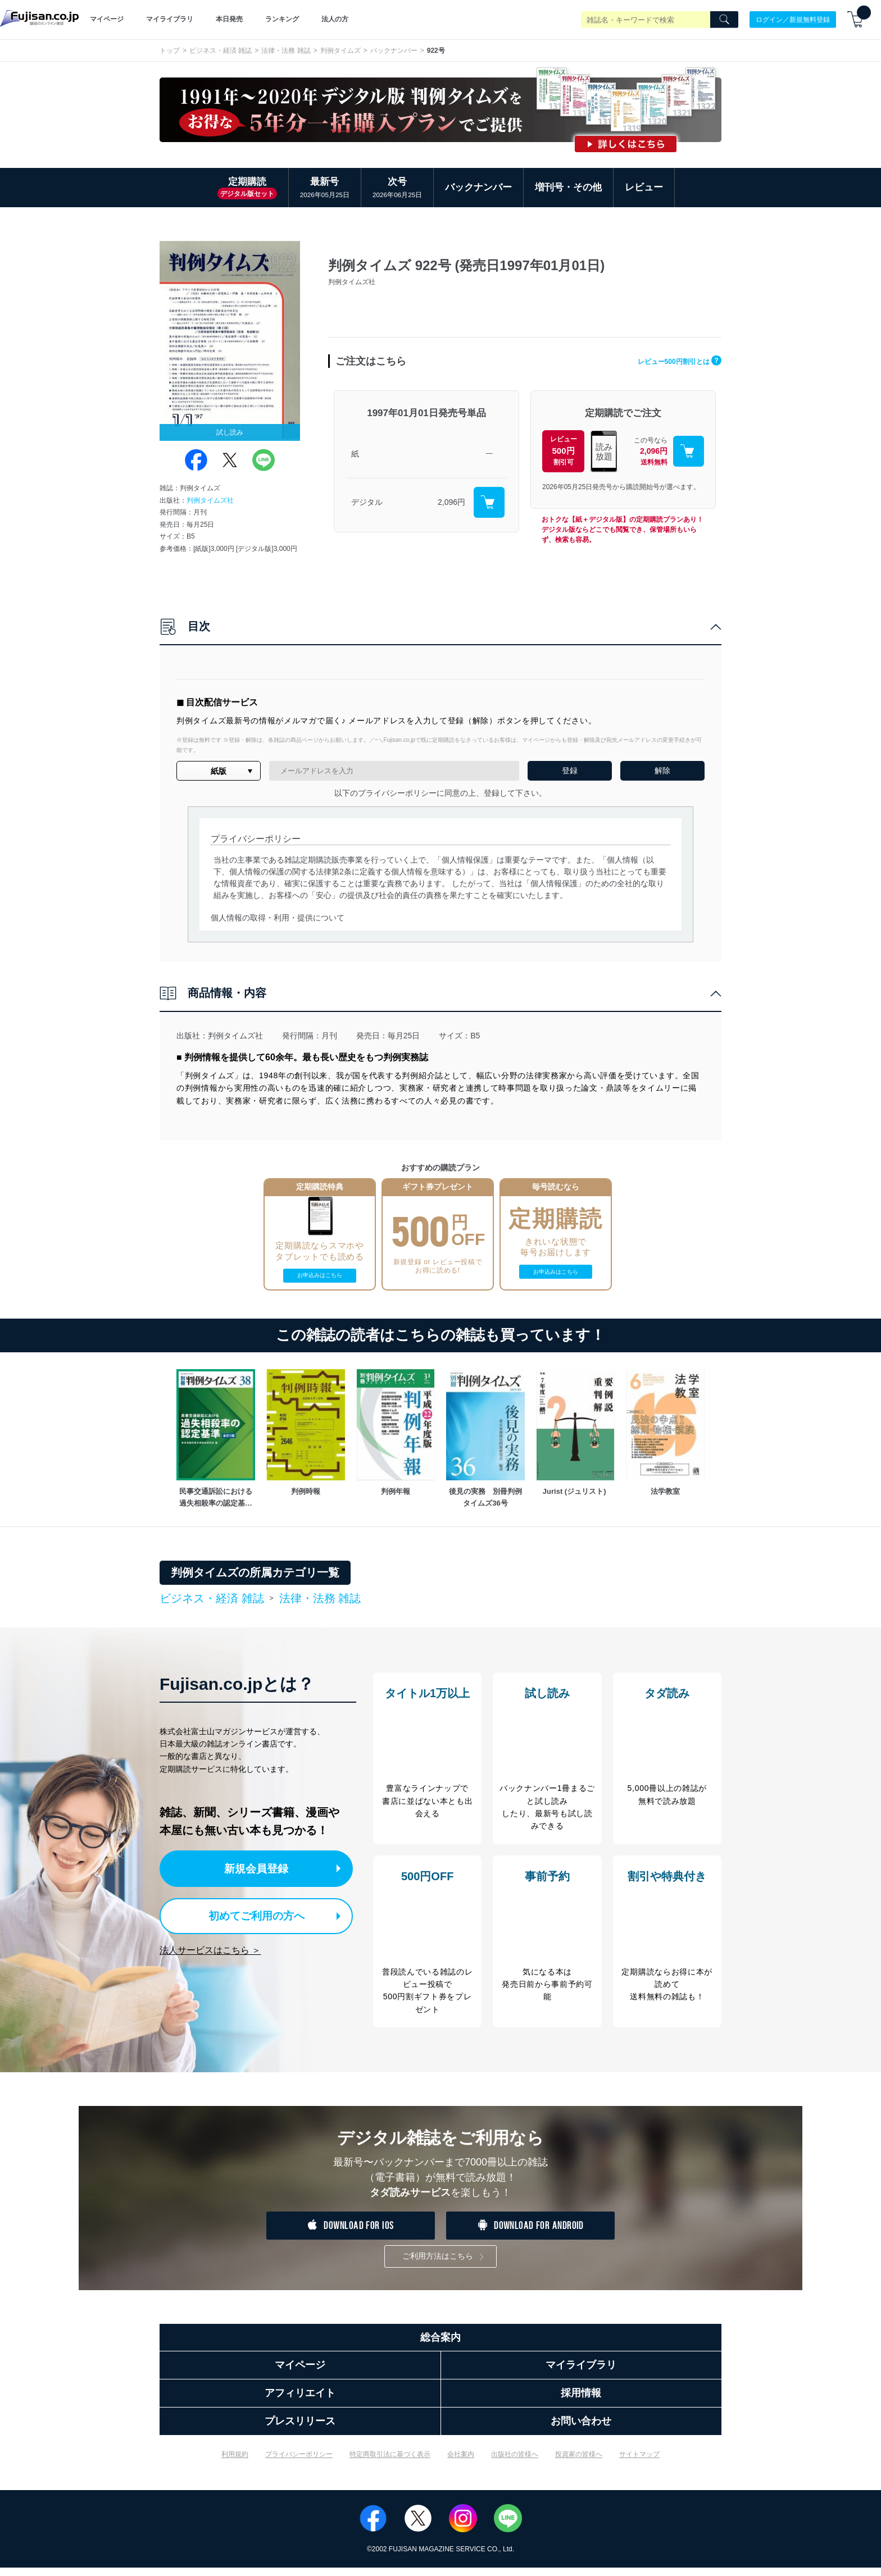 The image size is (881, 2576). What do you see at coordinates (249, 1913) in the screenshot?
I see `初めてご利用の方へ` at bounding box center [249, 1913].